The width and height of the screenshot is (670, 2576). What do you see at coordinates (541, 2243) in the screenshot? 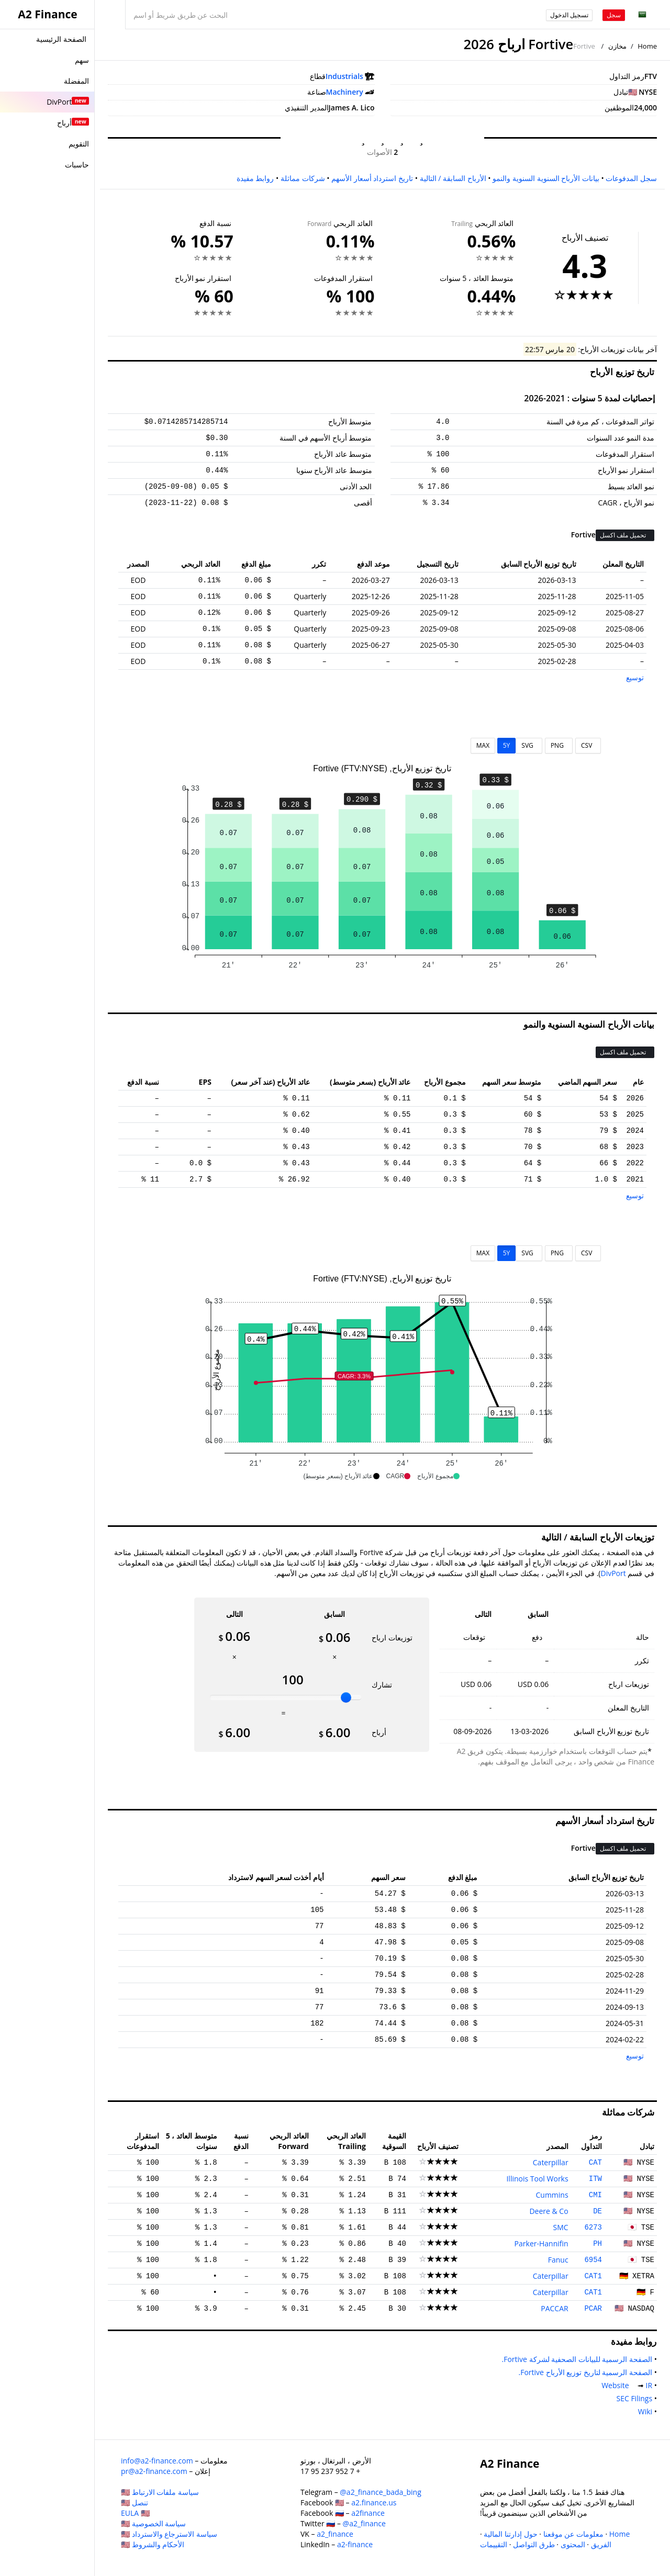
I see `Parker-Hannifin` at bounding box center [541, 2243].